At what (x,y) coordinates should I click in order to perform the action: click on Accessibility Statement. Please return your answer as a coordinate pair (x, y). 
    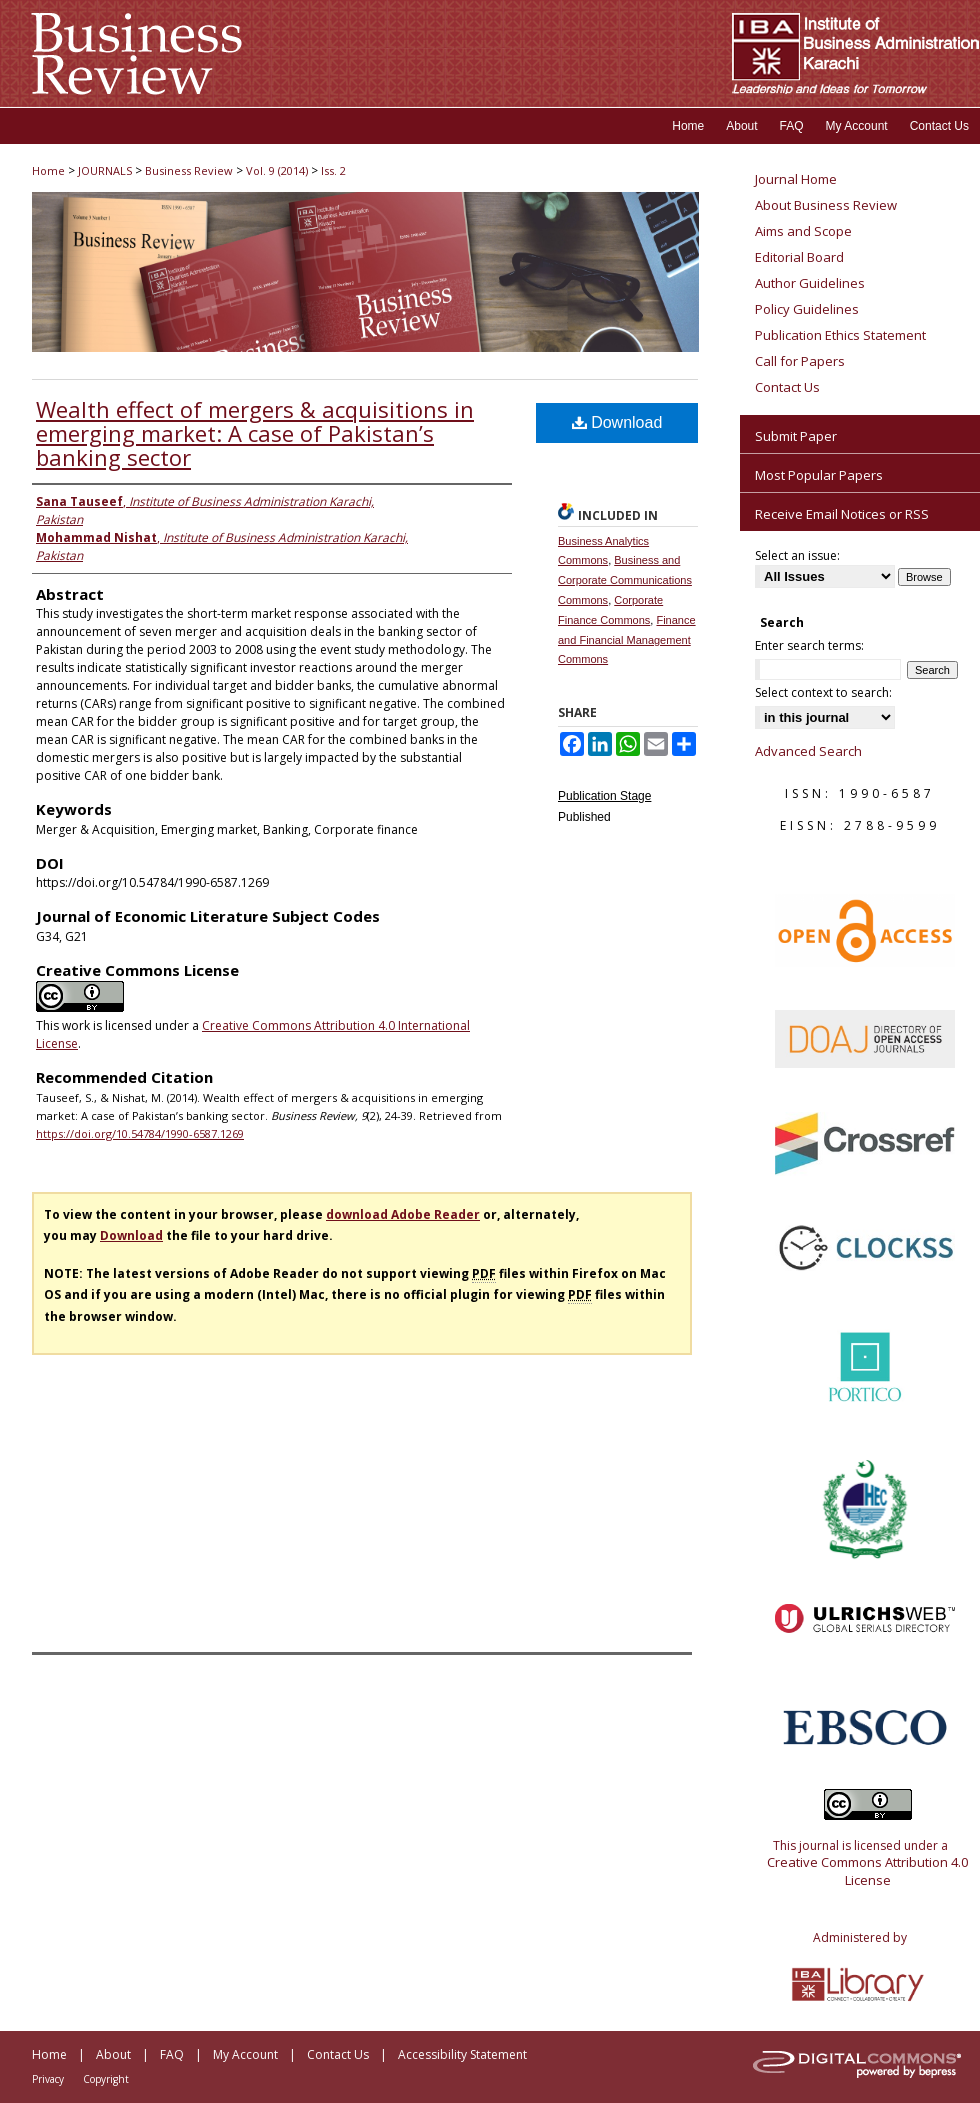
    Looking at the image, I should click on (462, 2054).